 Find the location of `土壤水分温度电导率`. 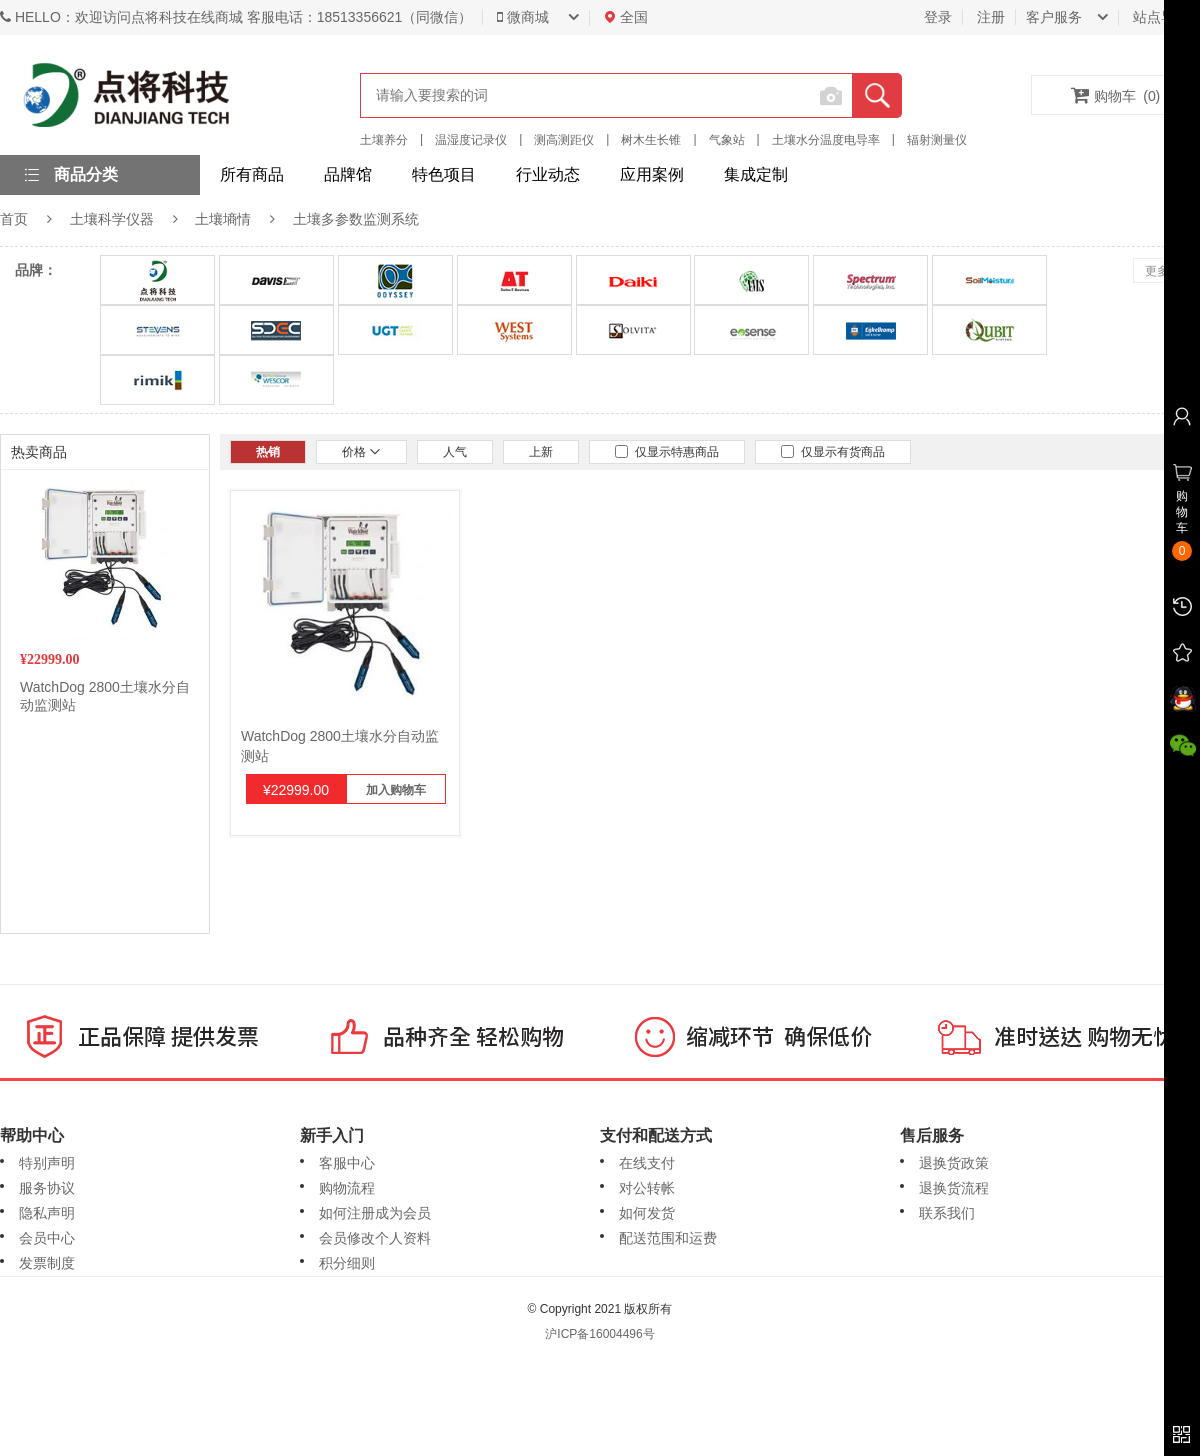

土壤水分温度电导率 is located at coordinates (826, 140).